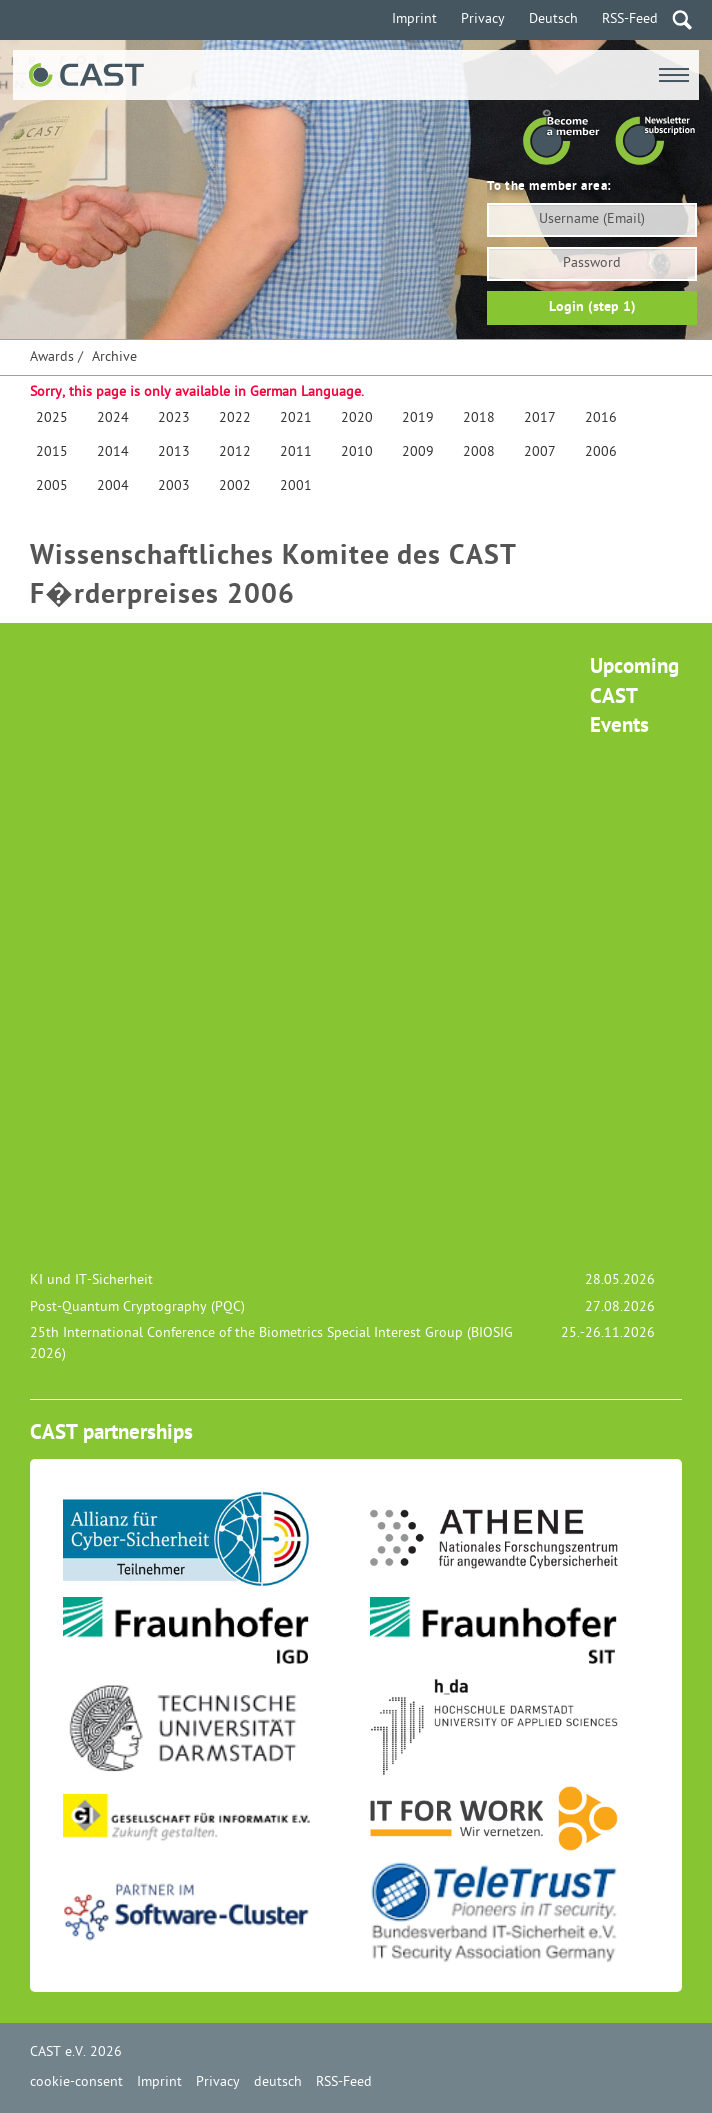  I want to click on 2001, so click(296, 486).